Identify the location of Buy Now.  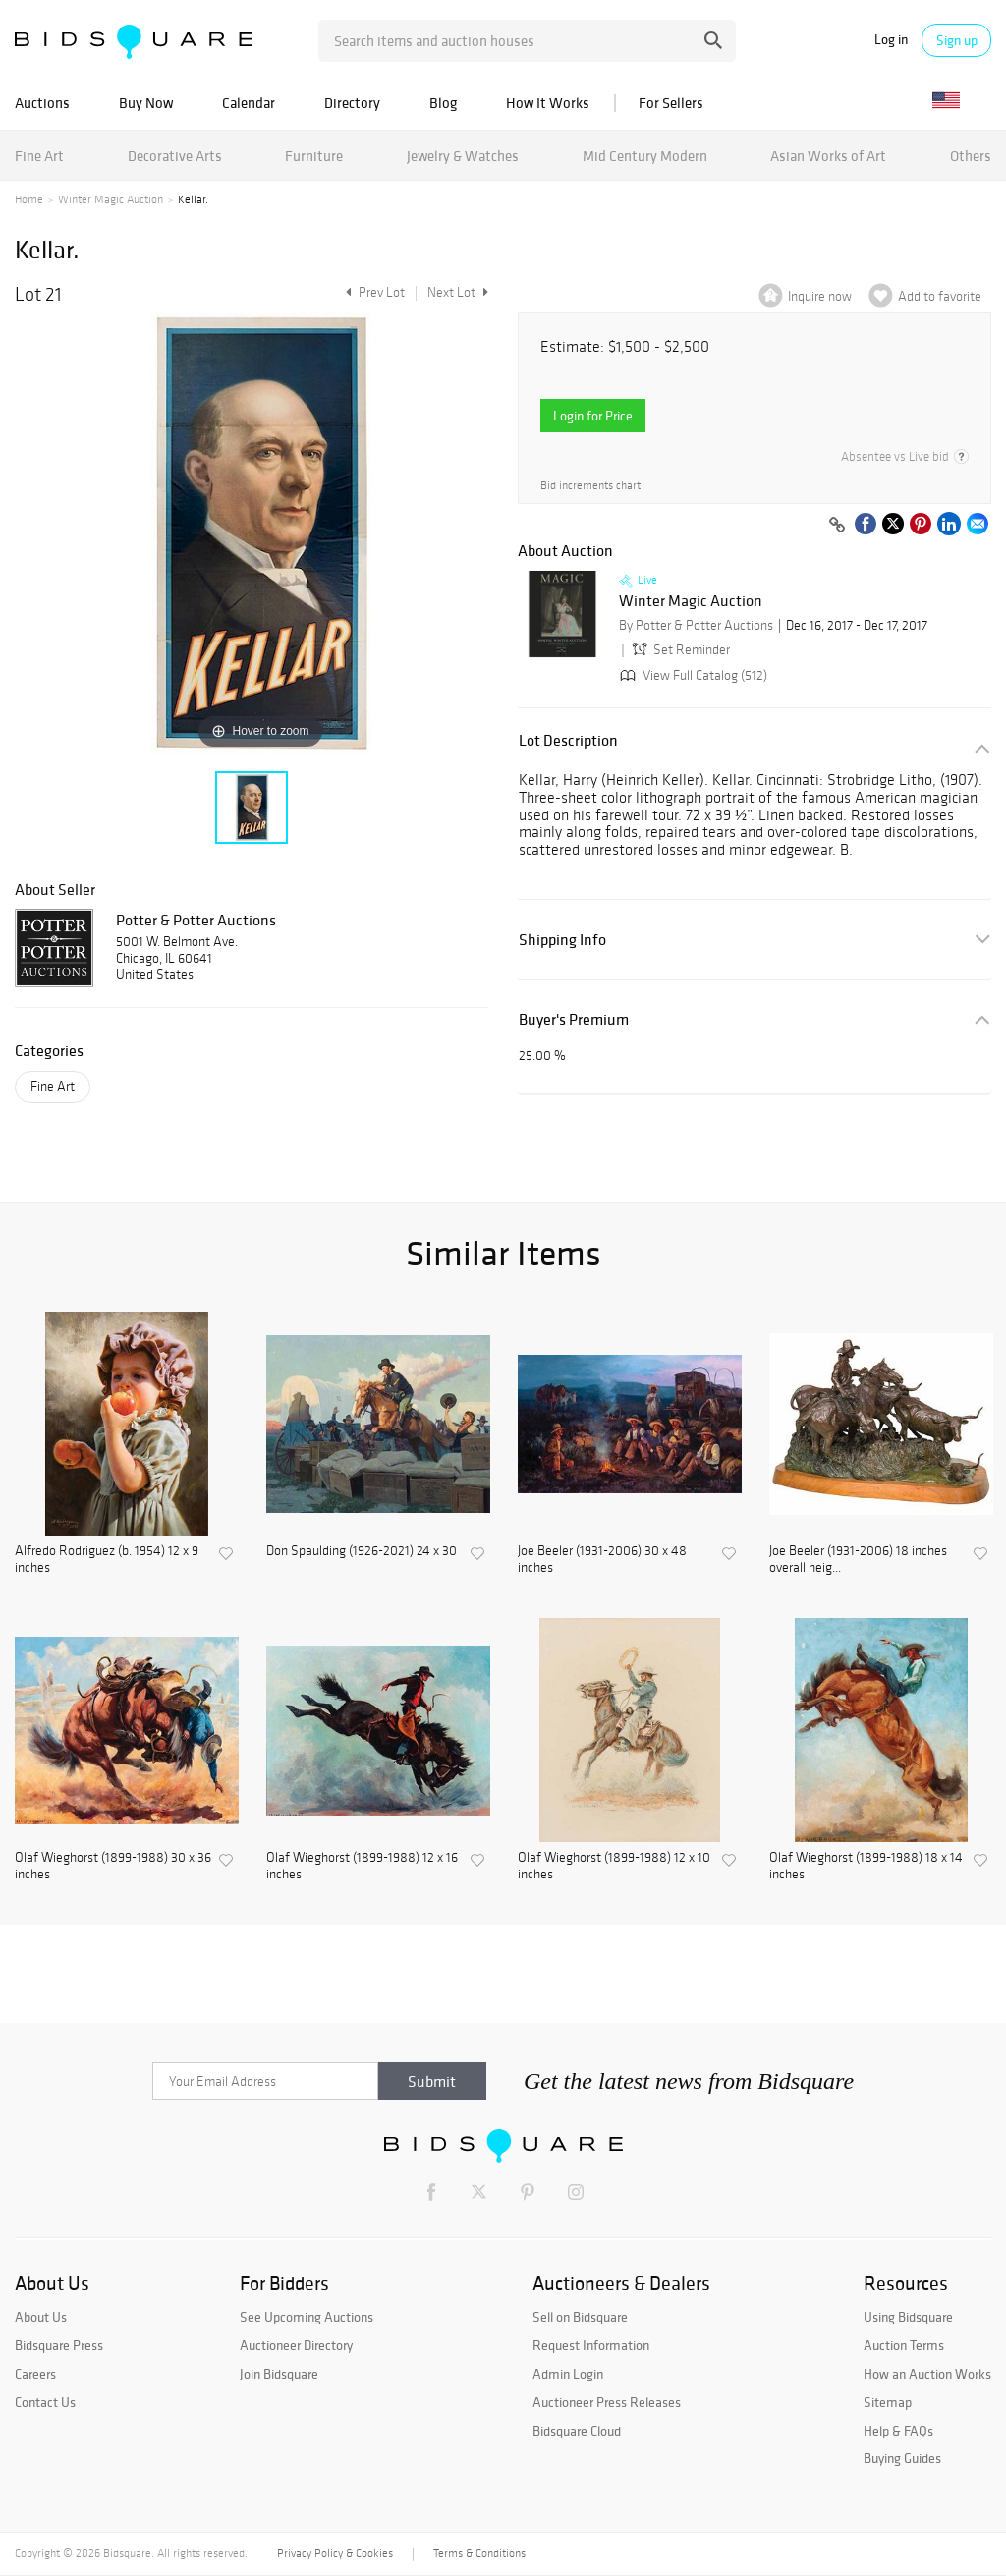
(146, 102).